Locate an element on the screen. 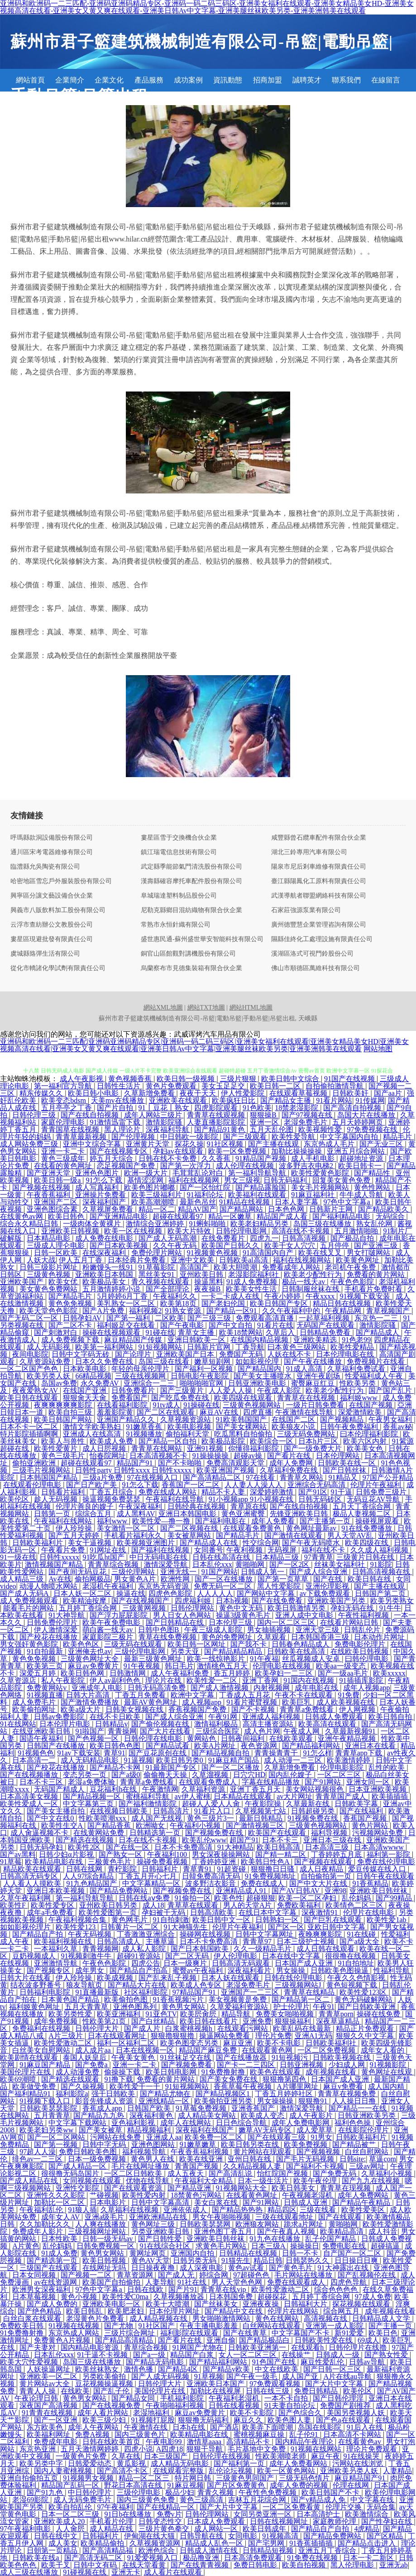 Image resolution: width=416 pixels, height=2576 pixels. 跪求a片网址 is located at coordinates (304, 2224).